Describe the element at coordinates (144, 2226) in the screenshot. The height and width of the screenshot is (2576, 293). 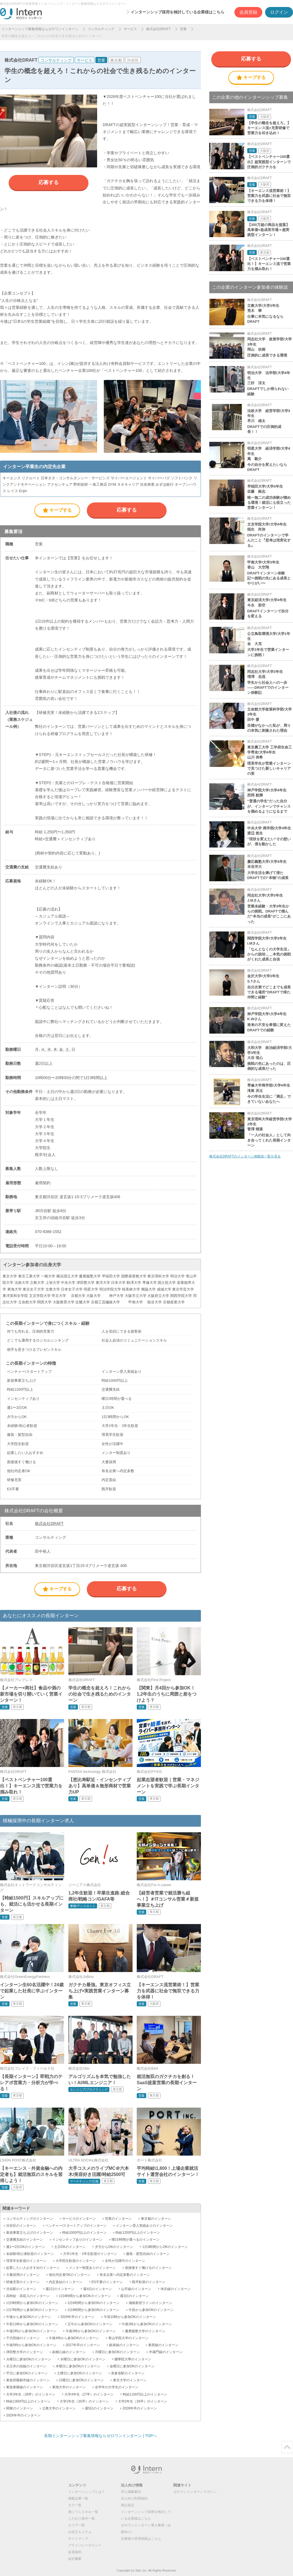
I see `インターン受入実績ありのインターン` at that location.